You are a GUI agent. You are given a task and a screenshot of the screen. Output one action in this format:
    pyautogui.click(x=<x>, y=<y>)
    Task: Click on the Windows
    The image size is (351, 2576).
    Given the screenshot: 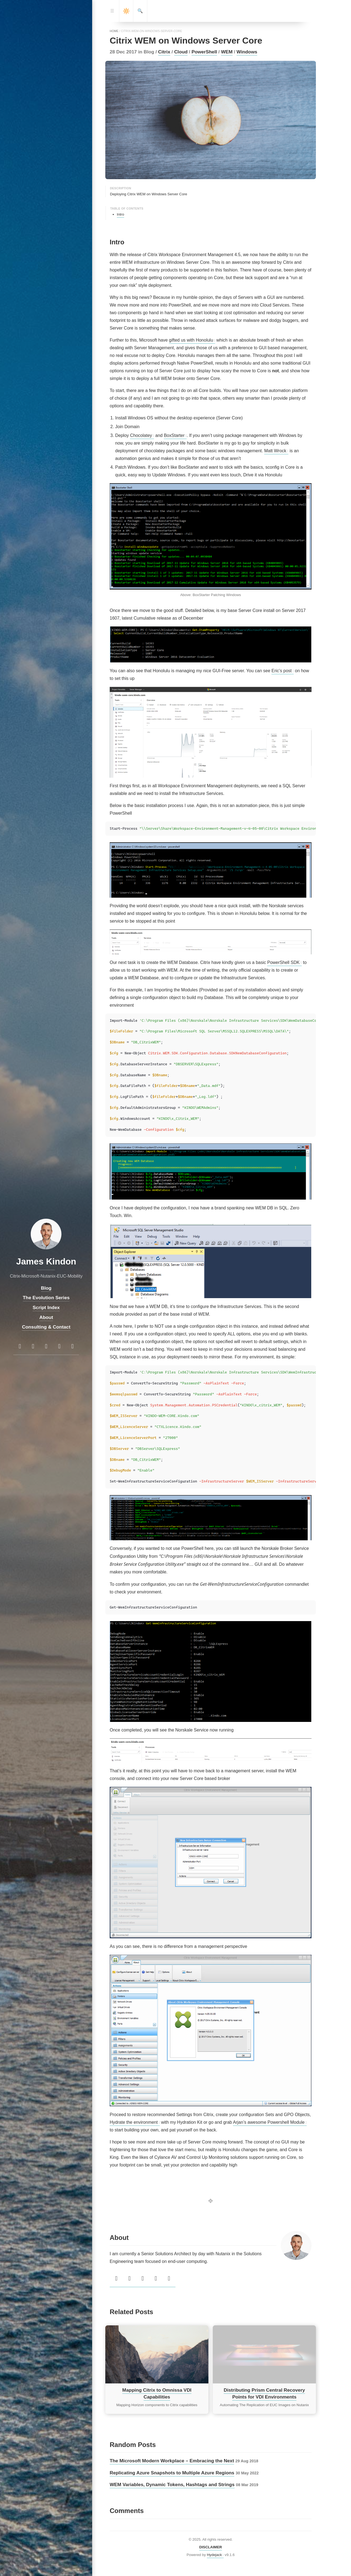 What is the action you would take?
    pyautogui.click(x=247, y=52)
    